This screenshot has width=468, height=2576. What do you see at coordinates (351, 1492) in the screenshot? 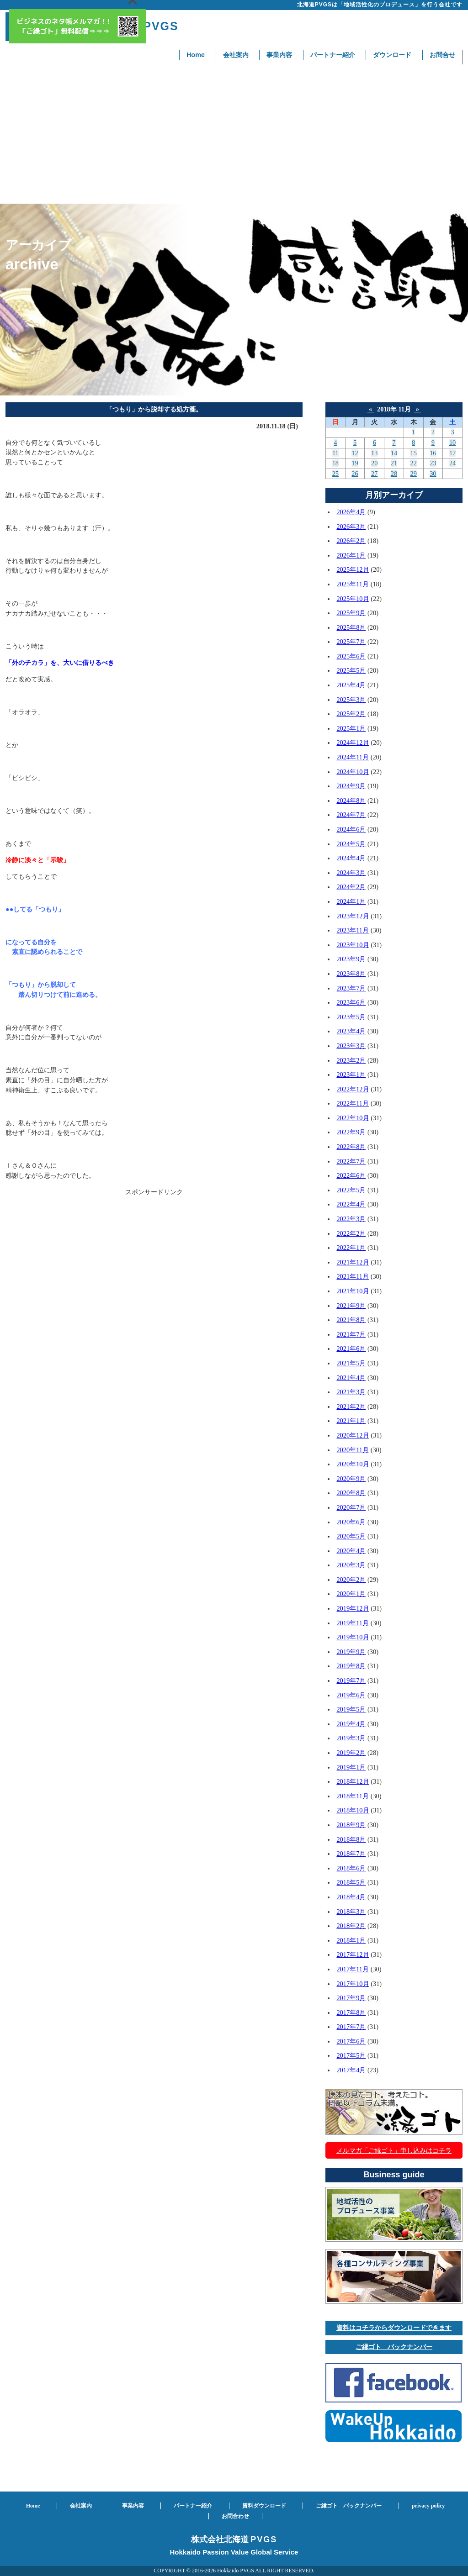
I see `2020年8月` at bounding box center [351, 1492].